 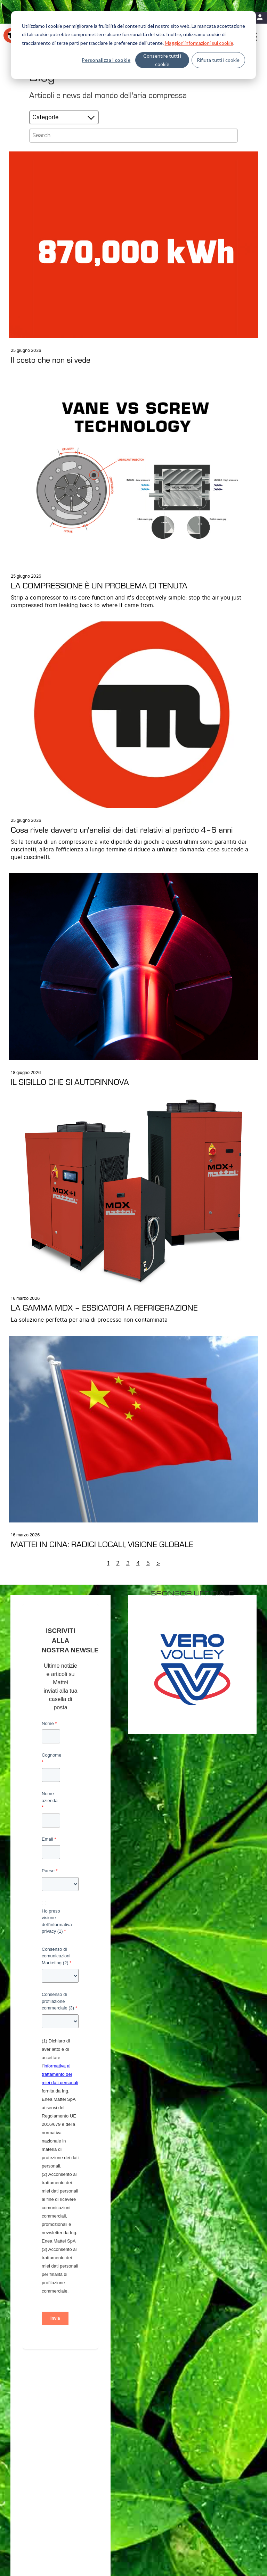 I want to click on Soluzioni Personalizzate [menuitem], so click(x=50, y=2439).